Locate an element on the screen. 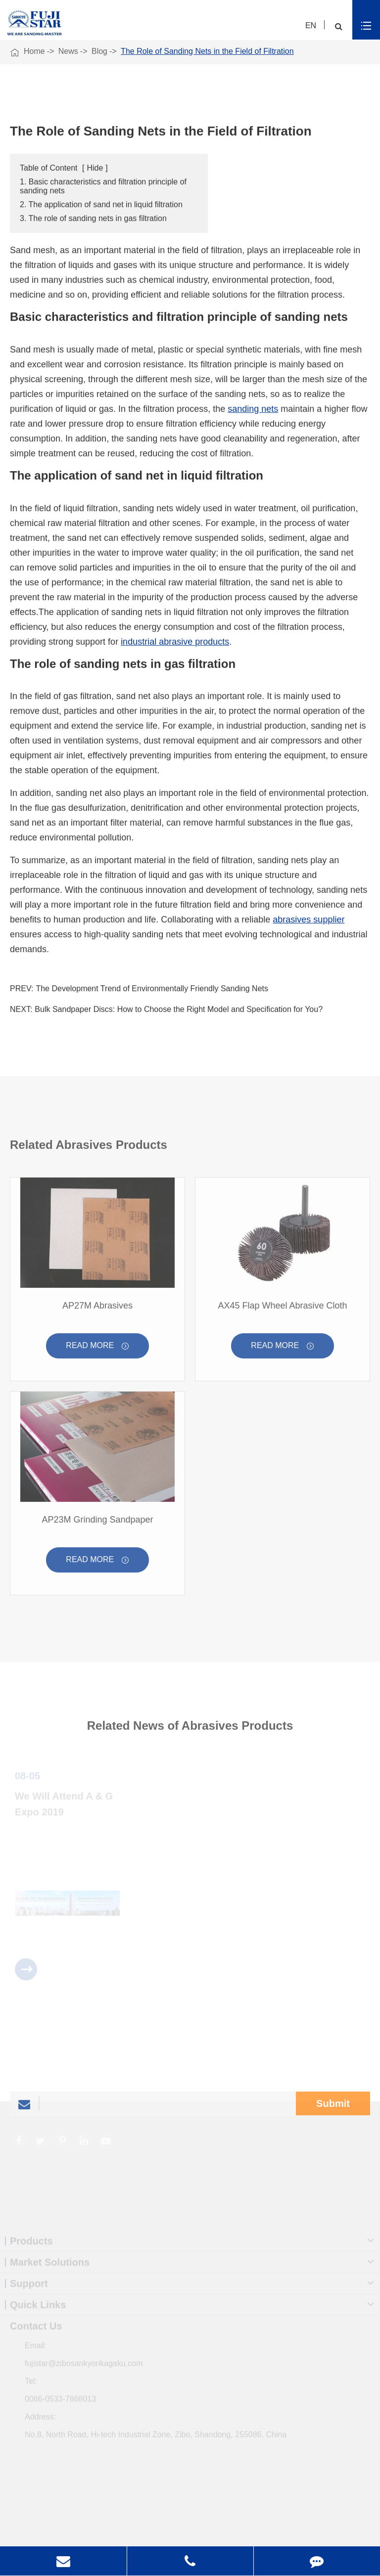  Bulk Sandpaper Discs: How to Choose the Right Model and Specification for You? is located at coordinates (179, 1009).